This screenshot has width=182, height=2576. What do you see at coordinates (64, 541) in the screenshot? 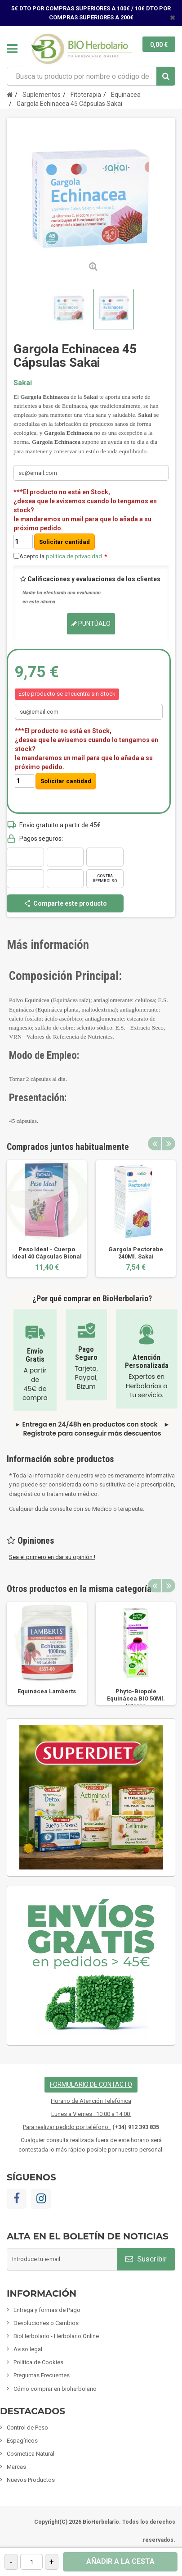
I see `Solicitar cantidad` at bounding box center [64, 541].